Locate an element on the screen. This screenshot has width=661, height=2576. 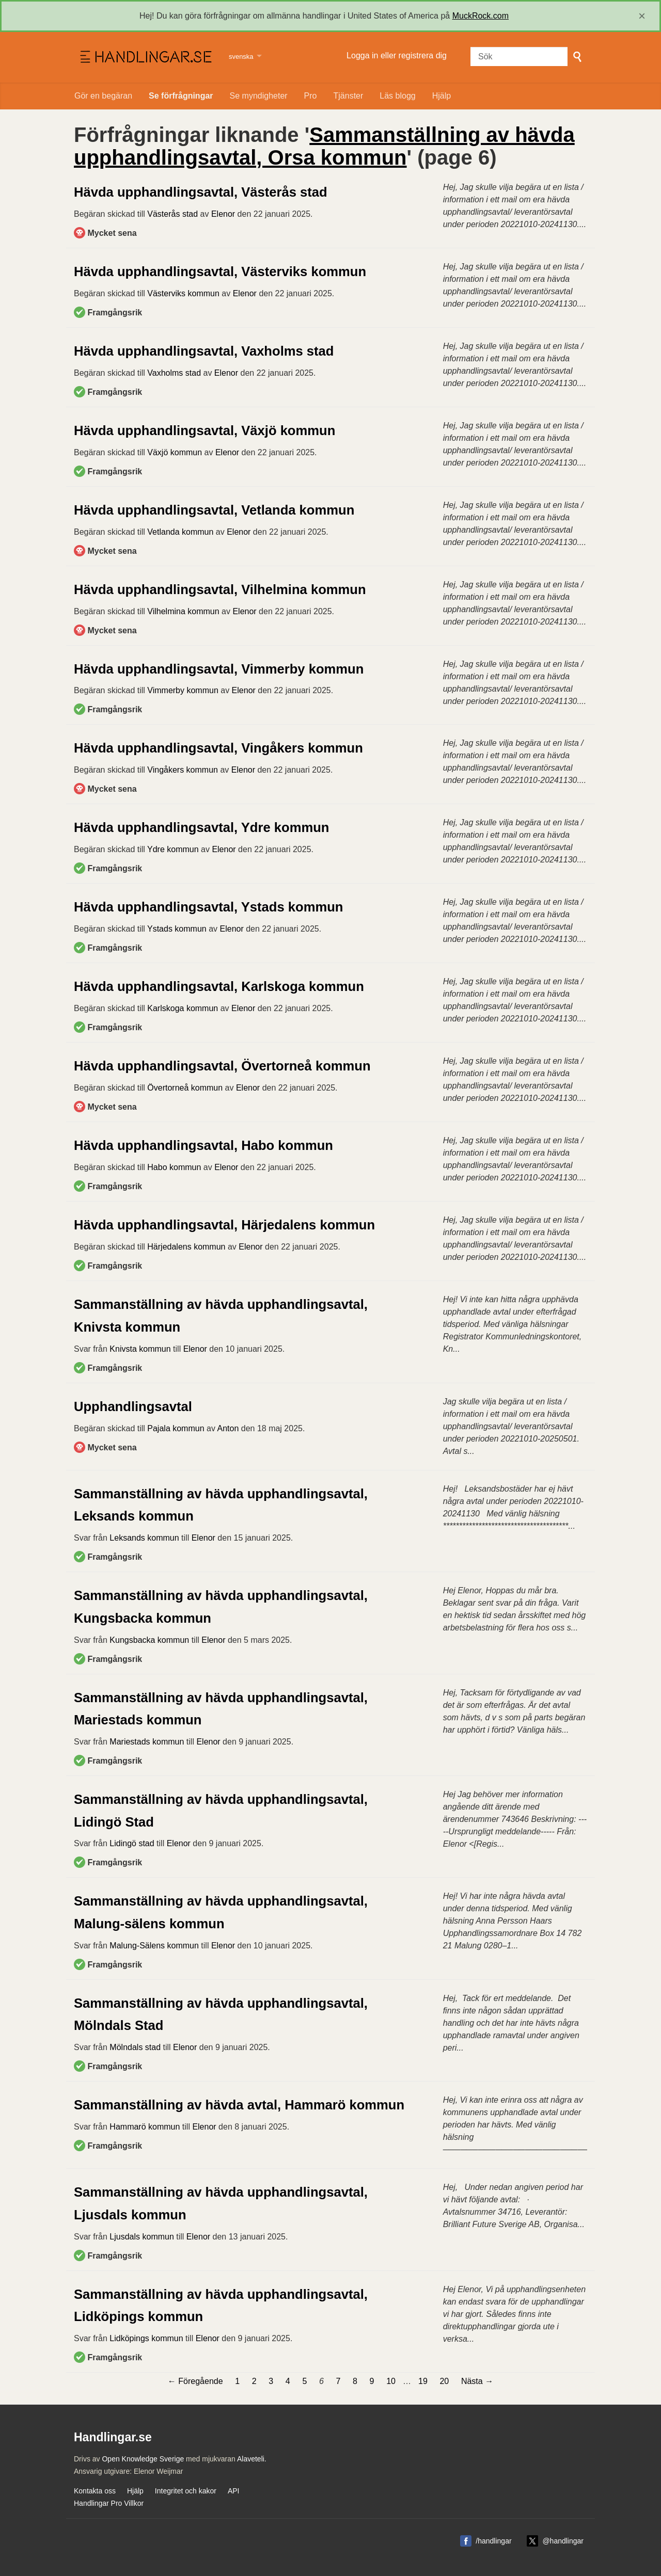
Kungsbacka kommun is located at coordinates (149, 1640).